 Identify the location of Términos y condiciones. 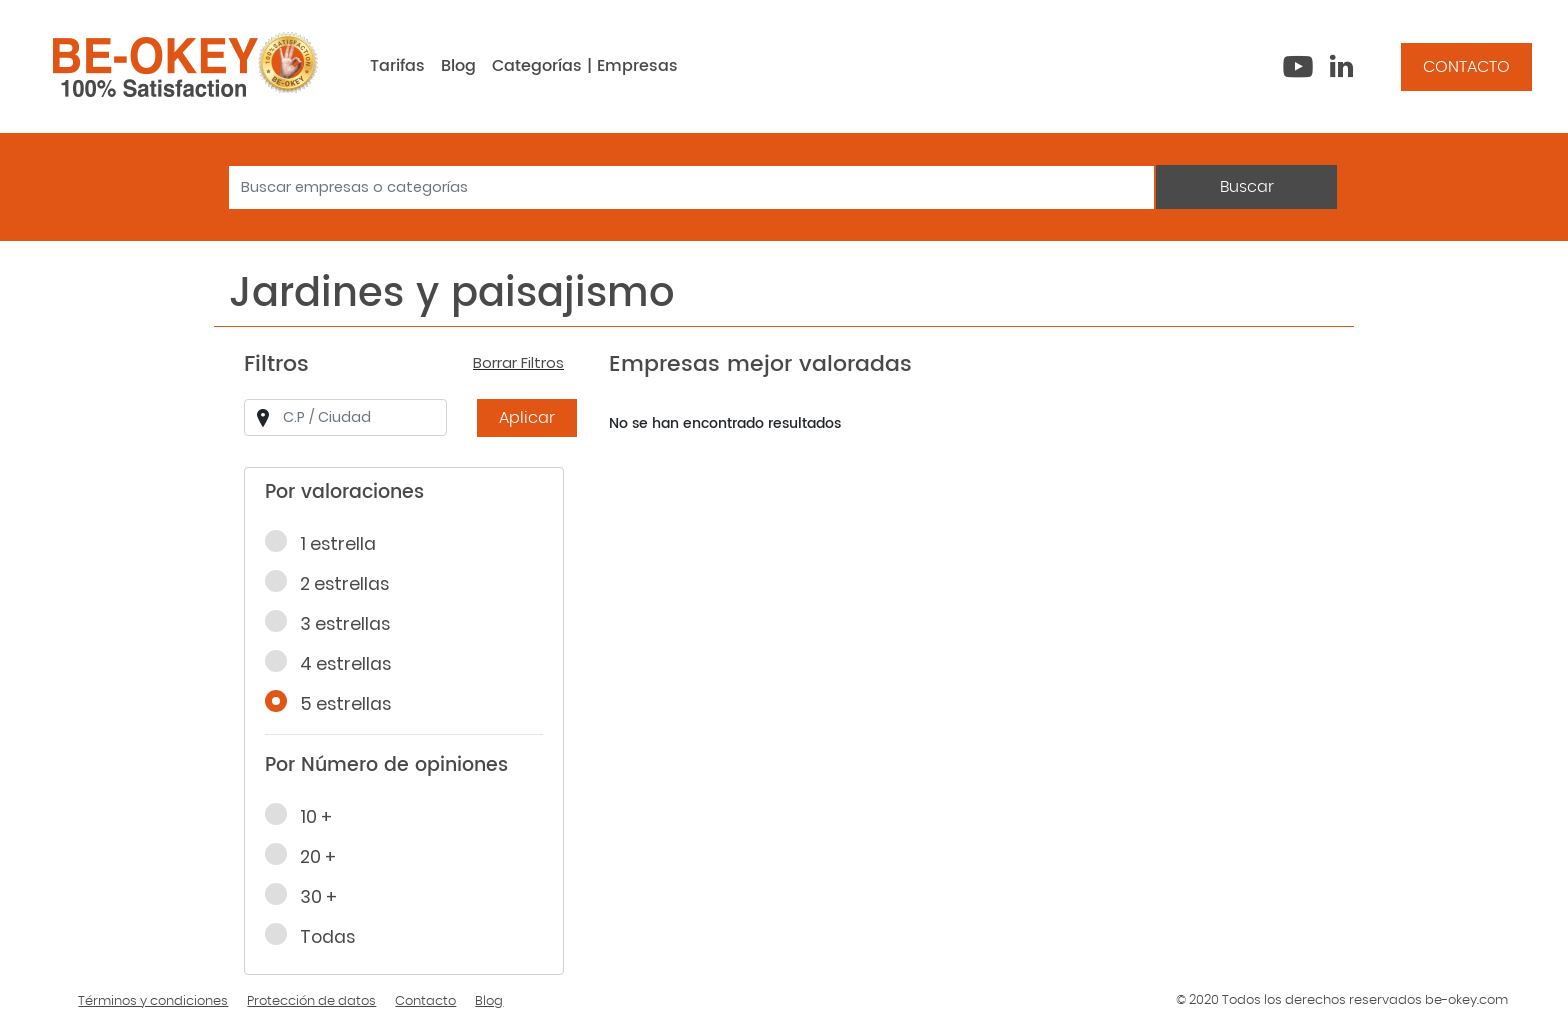
(153, 1001).